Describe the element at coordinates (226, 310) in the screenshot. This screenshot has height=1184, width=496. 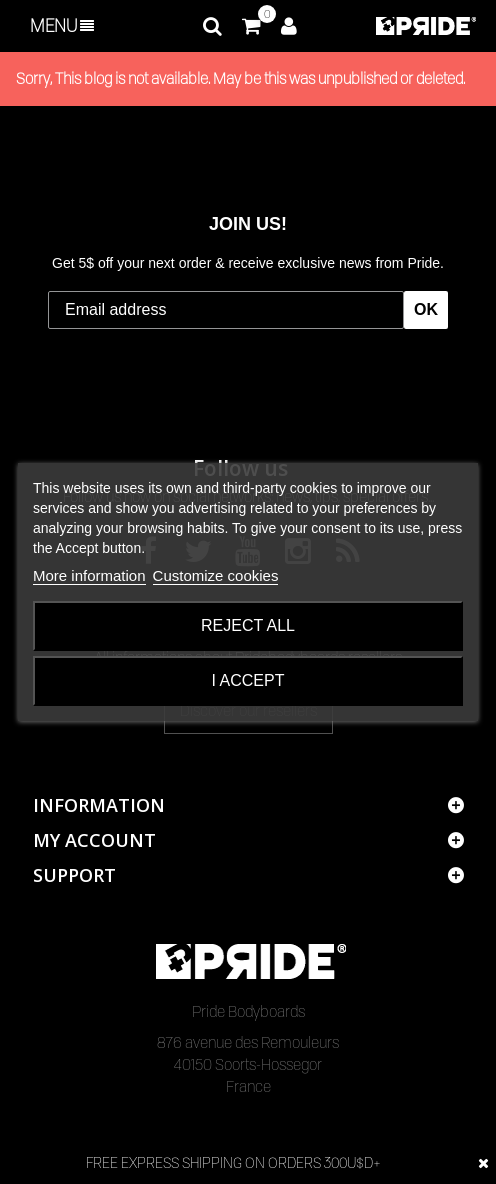
I see `[Email address]` at that location.